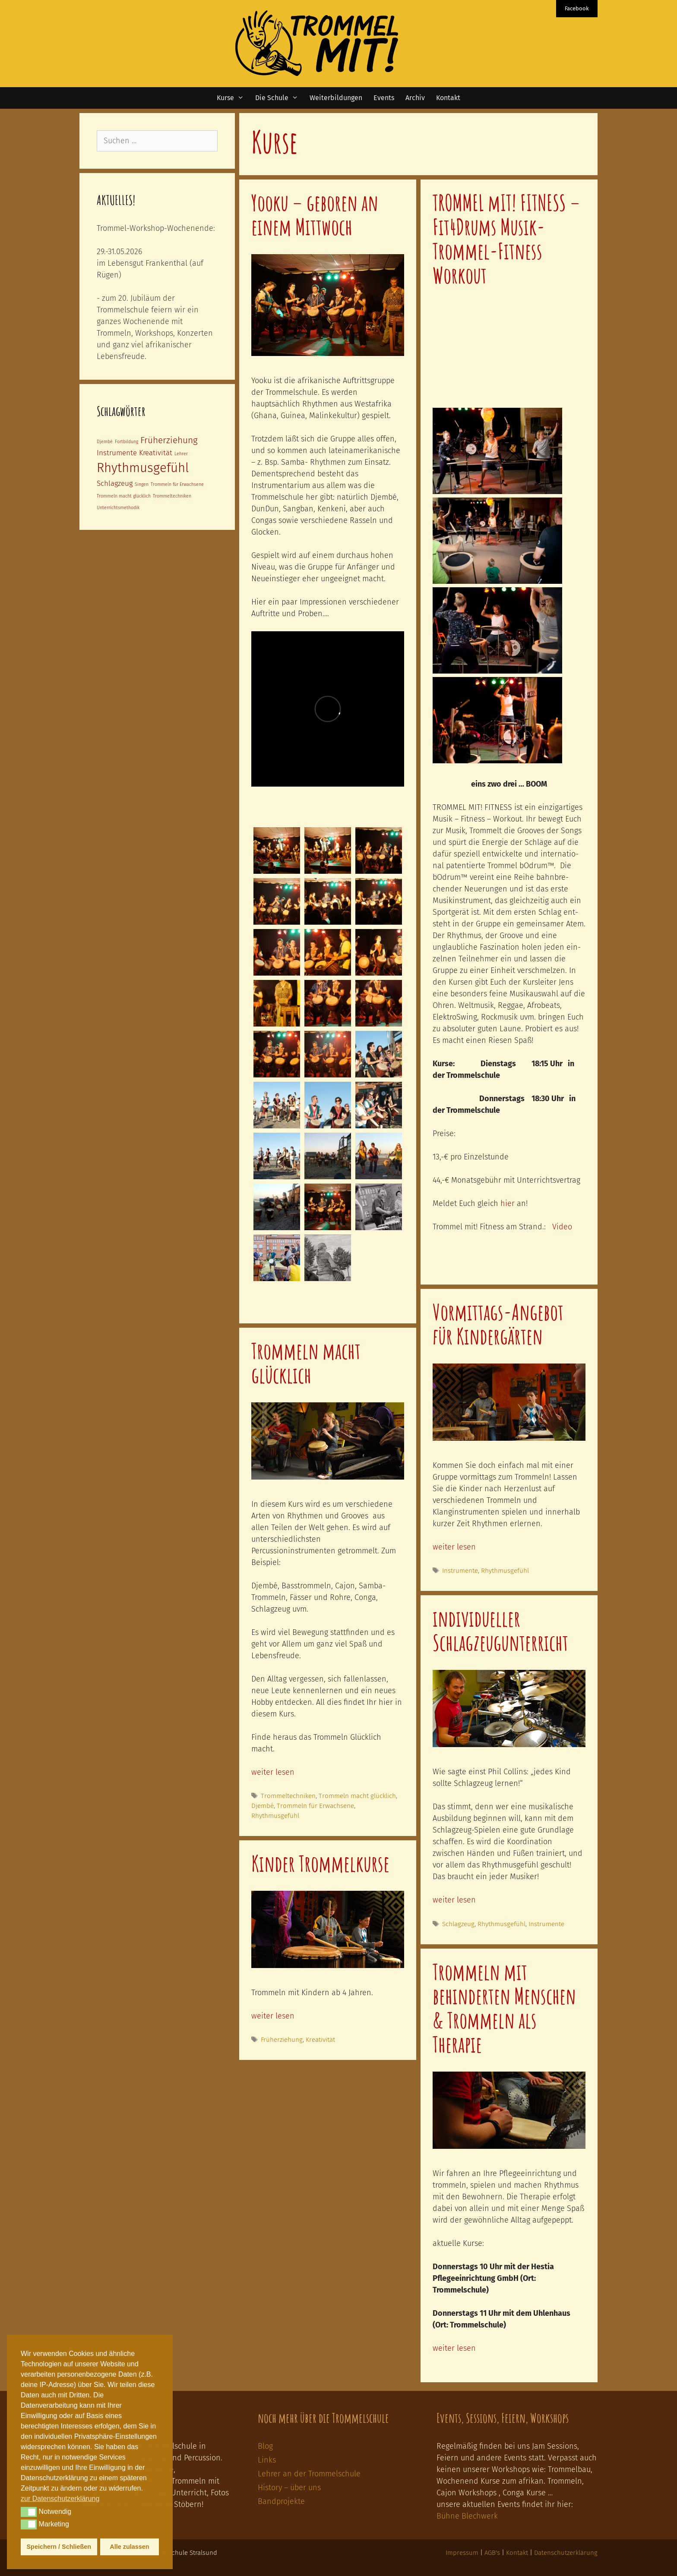  I want to click on weiter lesen [Mehr Informationen über individueller Schlagzeugunterricht], so click(454, 1900).